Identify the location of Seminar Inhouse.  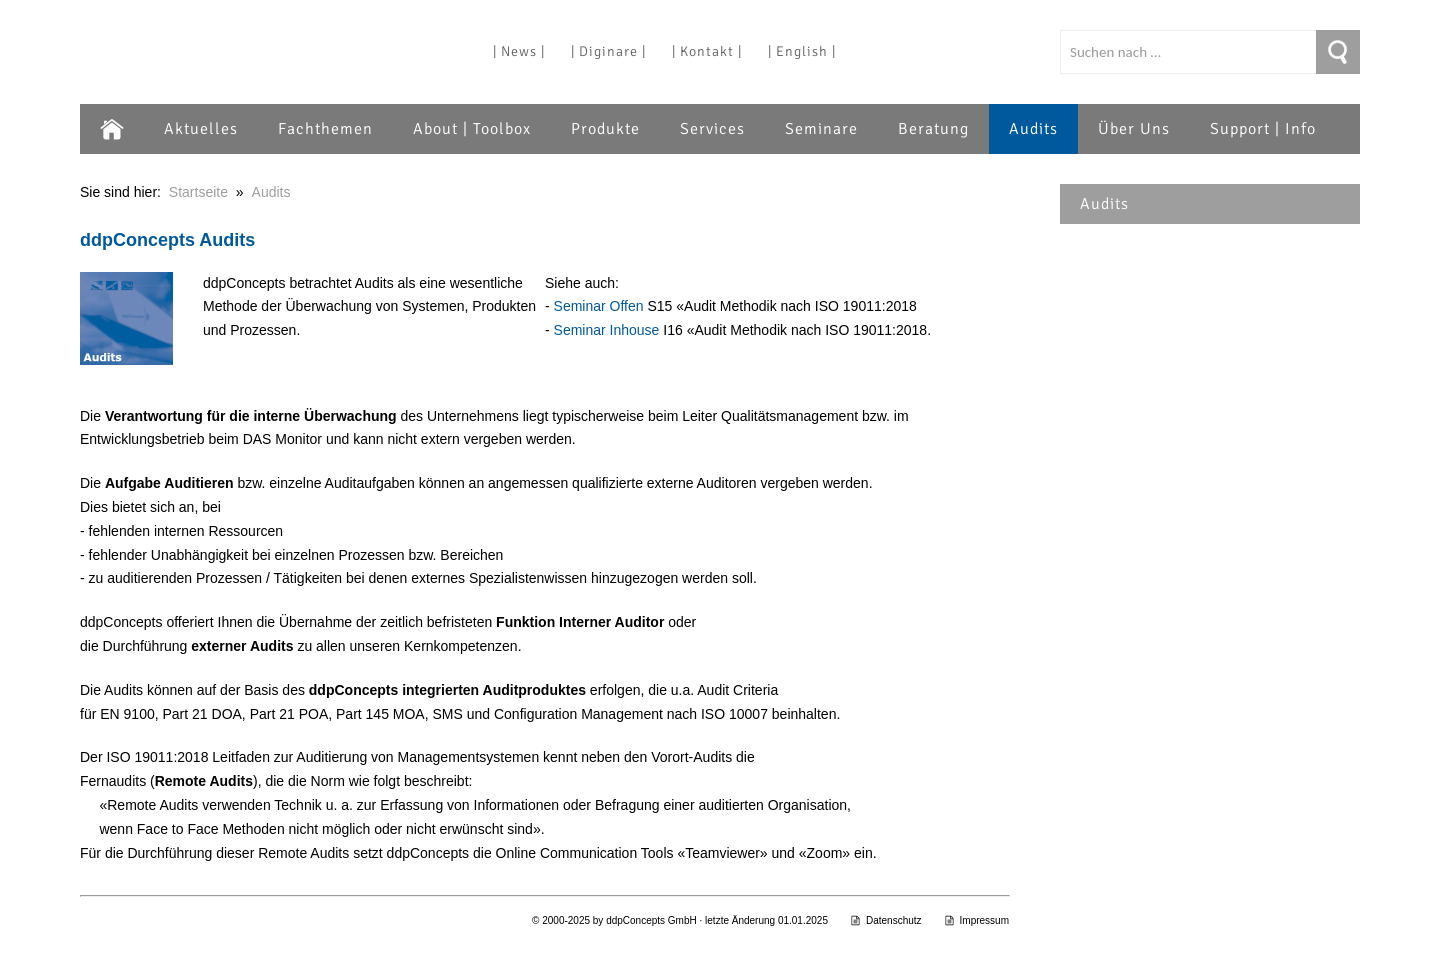
(607, 330).